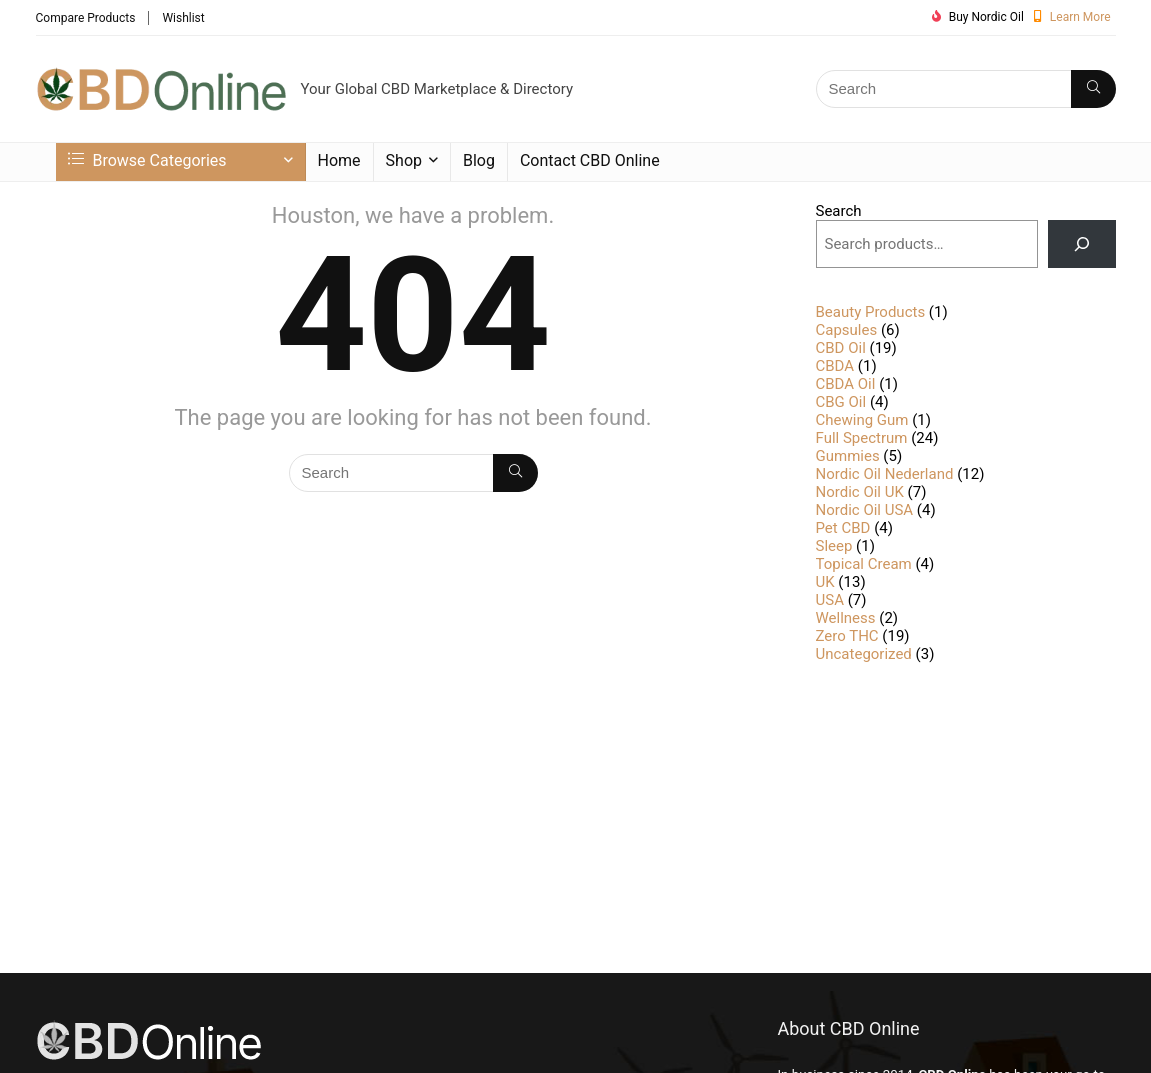  I want to click on Contact CBD Online, so click(590, 160).